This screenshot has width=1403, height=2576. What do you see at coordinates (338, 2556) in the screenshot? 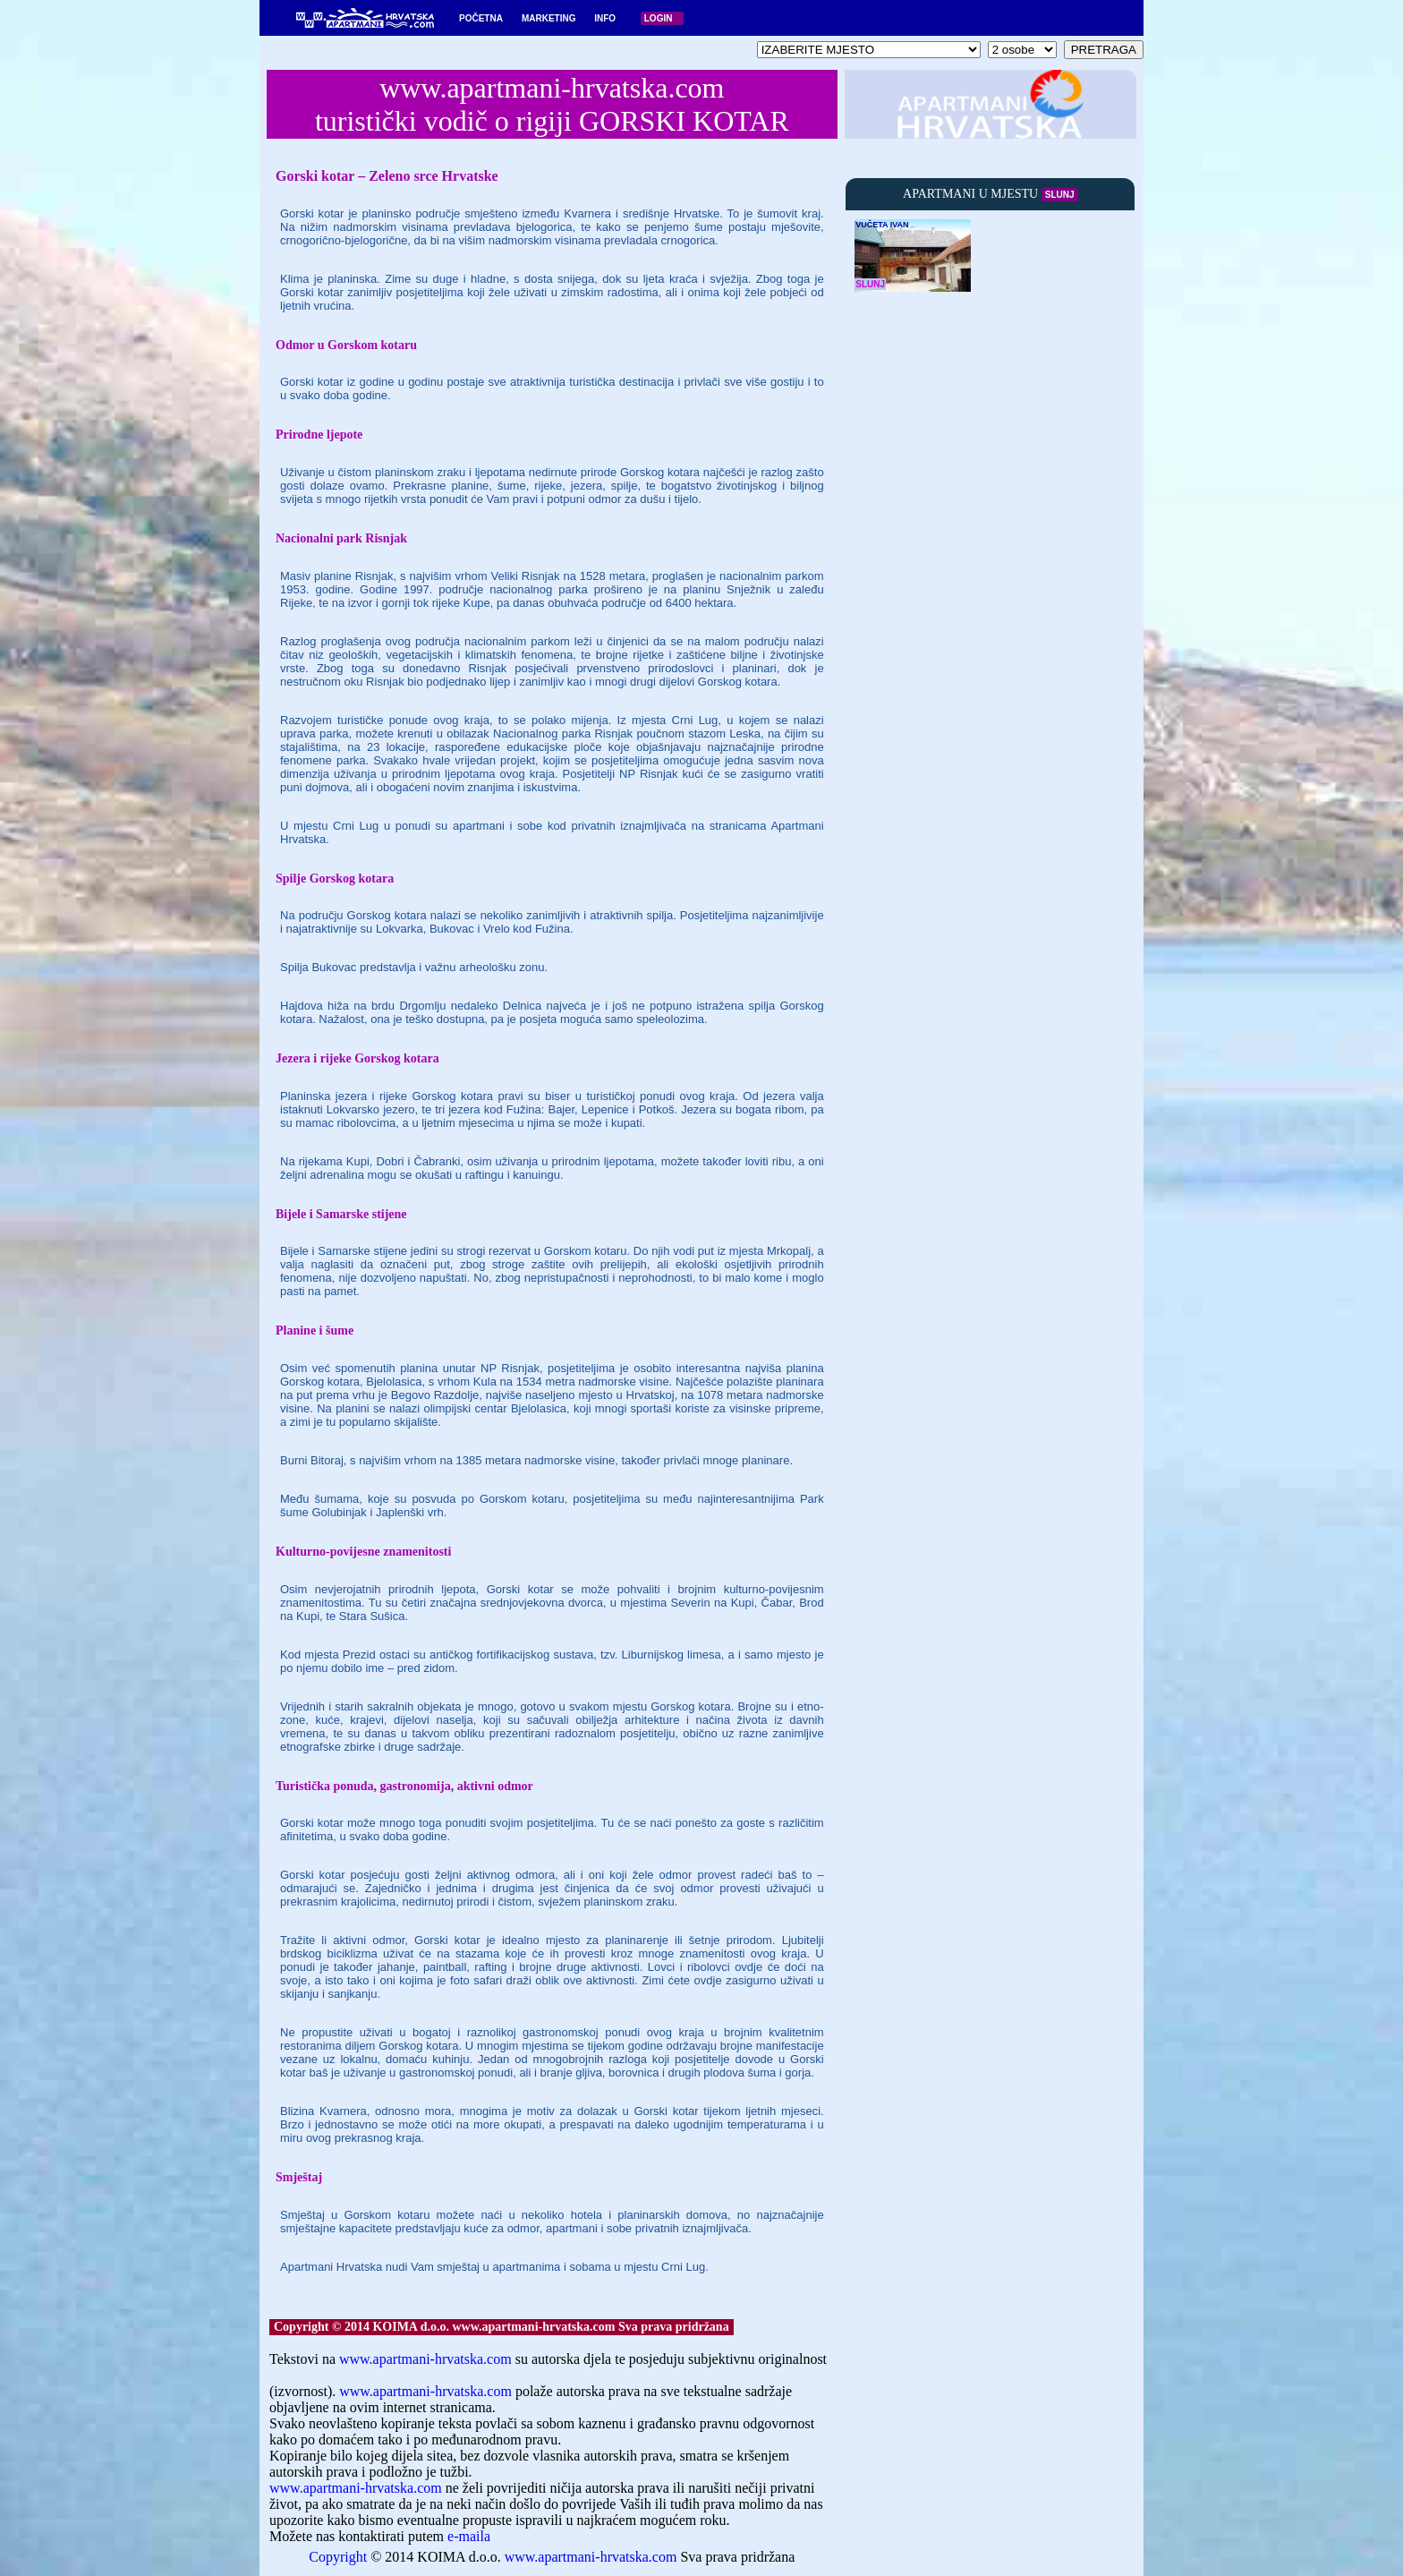
I see `Copyright` at bounding box center [338, 2556].